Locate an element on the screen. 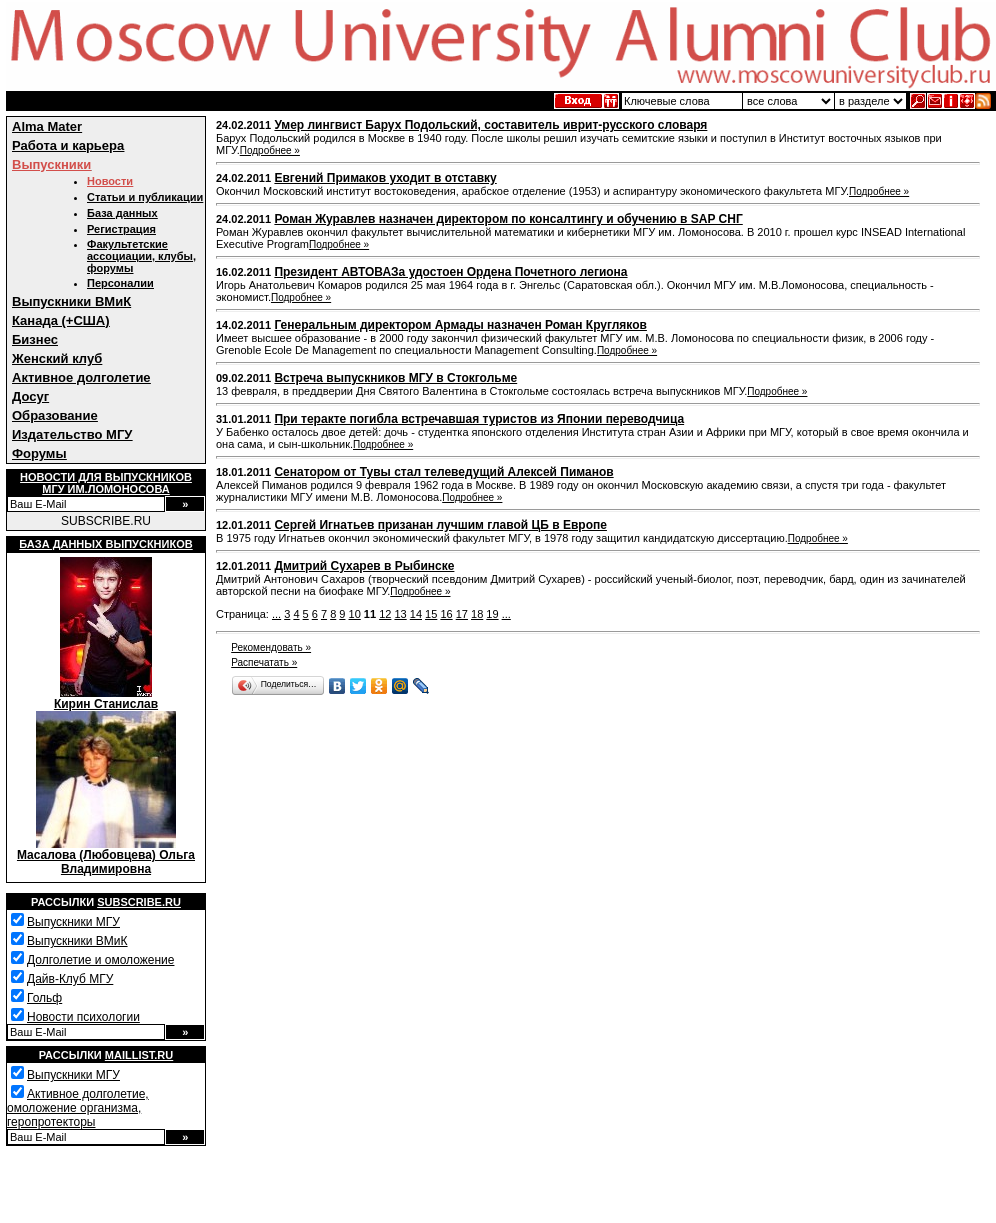 The width and height of the screenshot is (996, 1223). Выпускники ВМиК is located at coordinates (71, 301).